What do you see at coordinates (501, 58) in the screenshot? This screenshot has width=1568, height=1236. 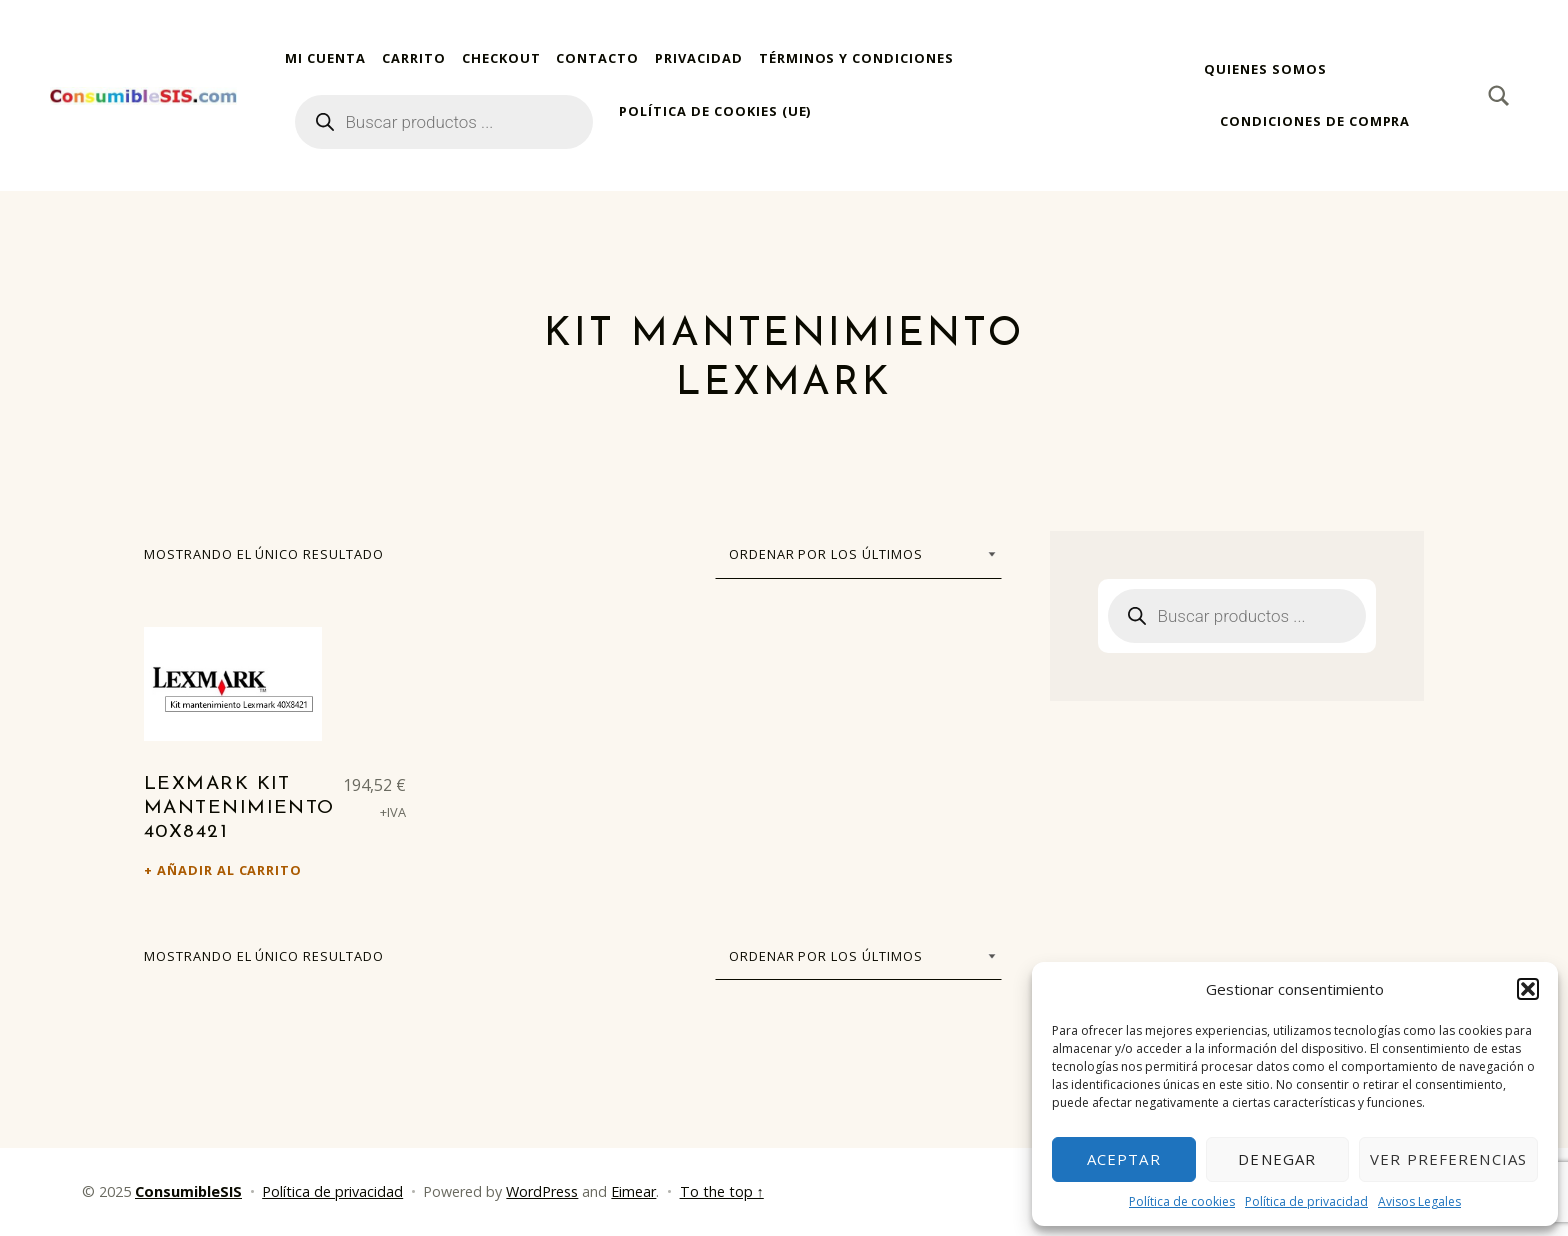 I see `Checkout` at bounding box center [501, 58].